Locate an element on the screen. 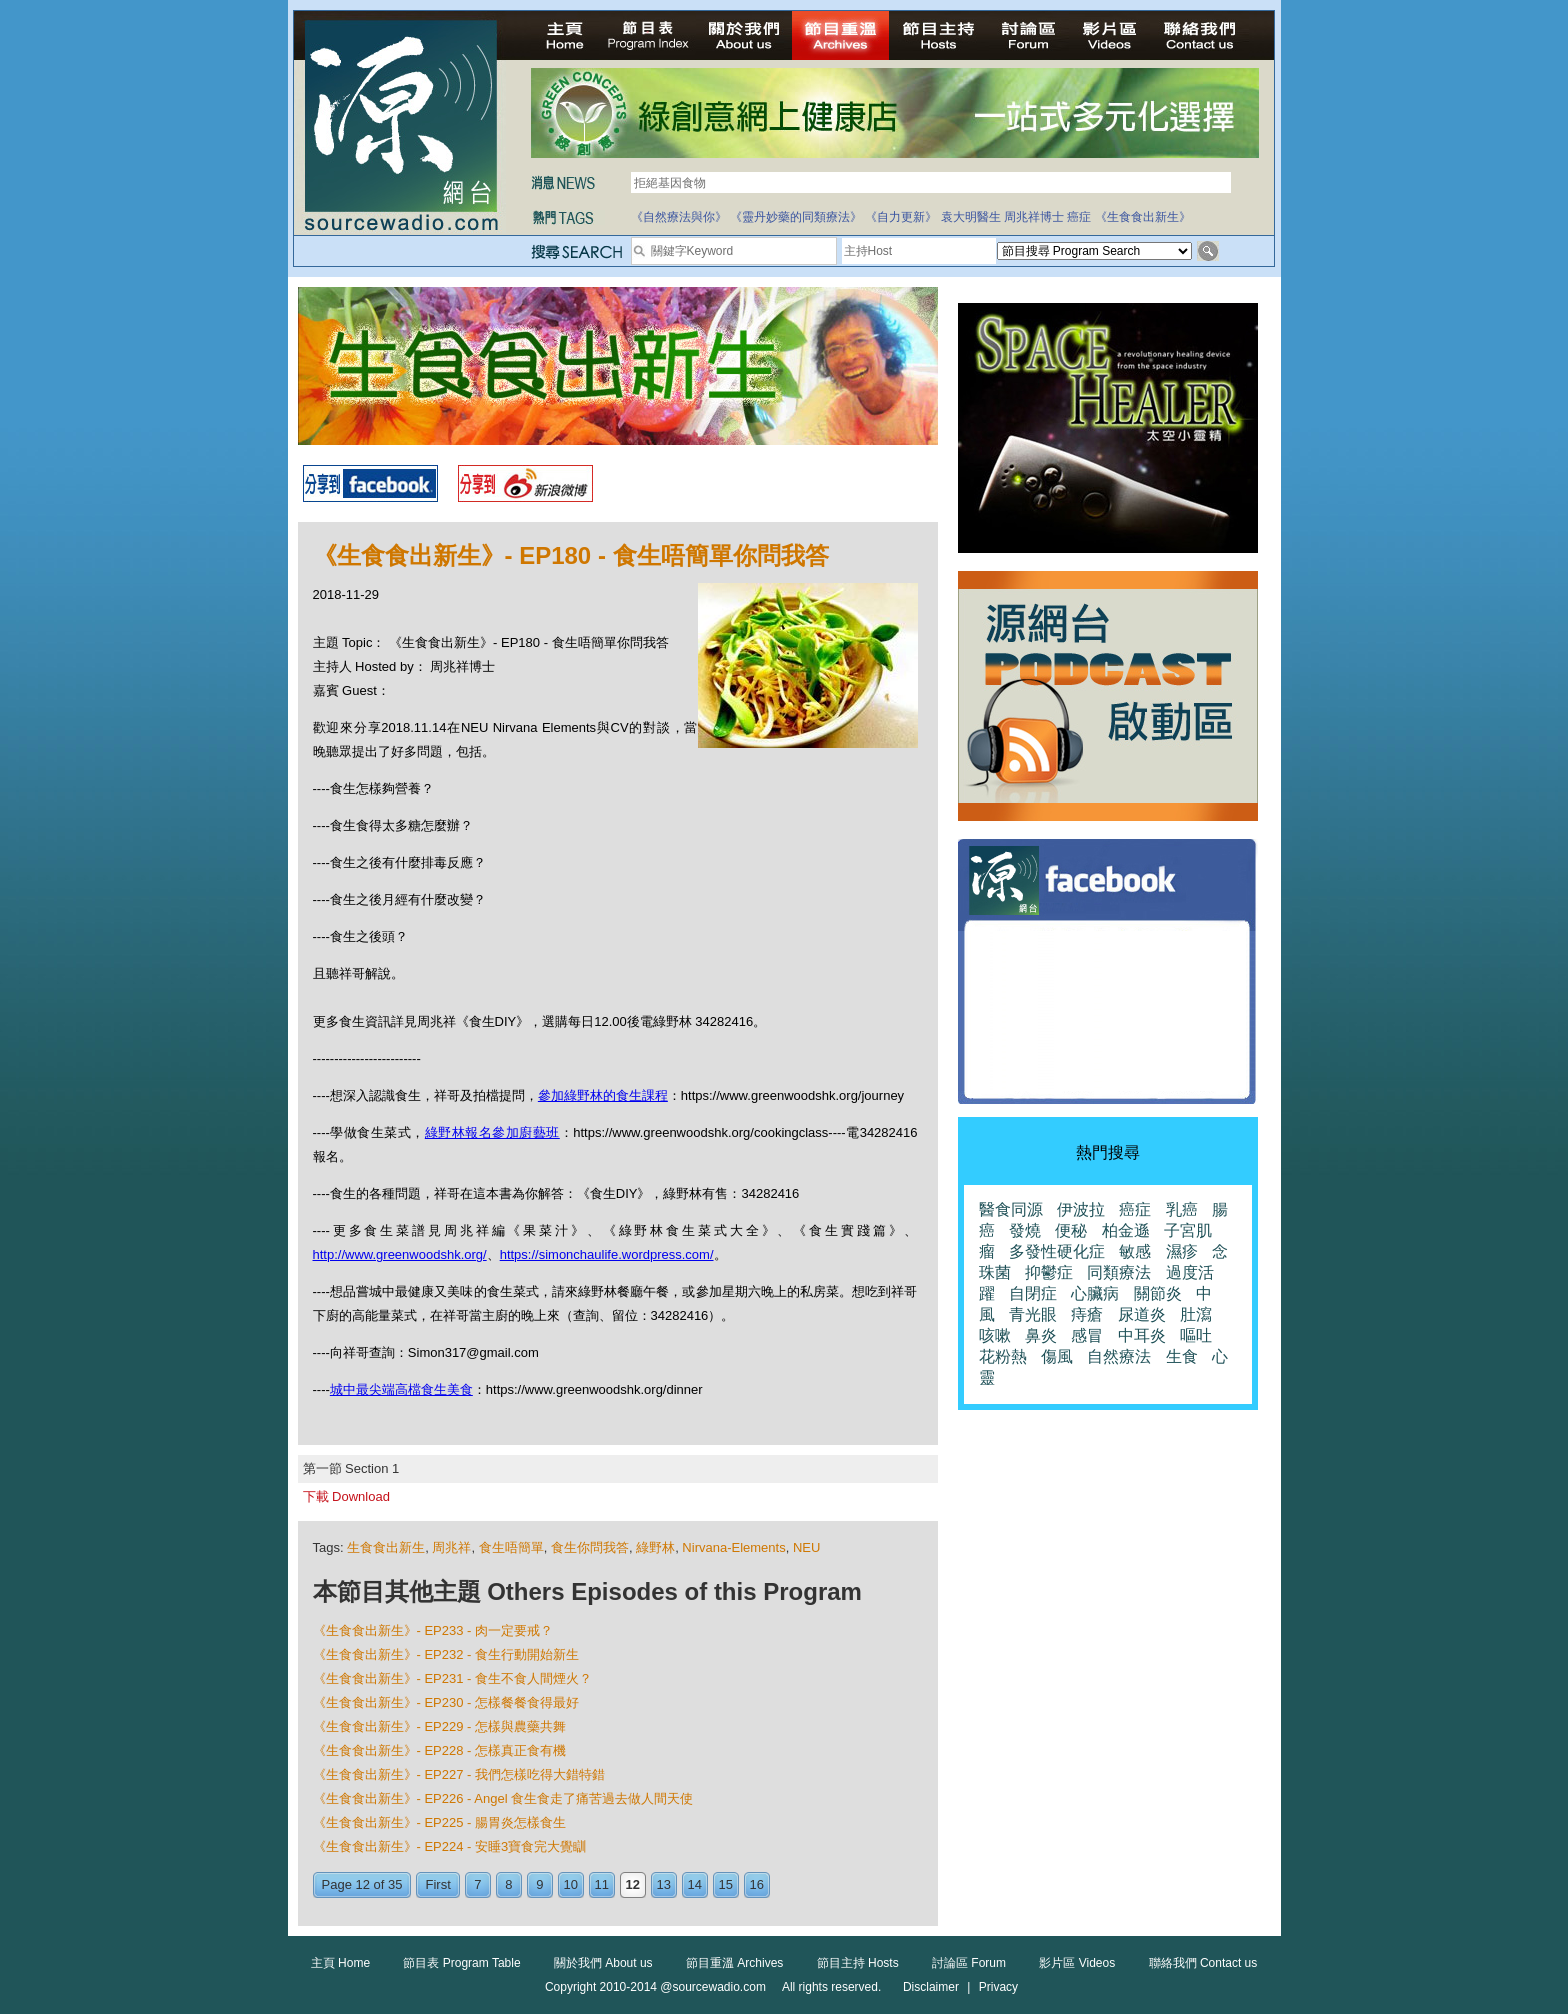 The width and height of the screenshot is (1568, 2014). 11 is located at coordinates (602, 1884).